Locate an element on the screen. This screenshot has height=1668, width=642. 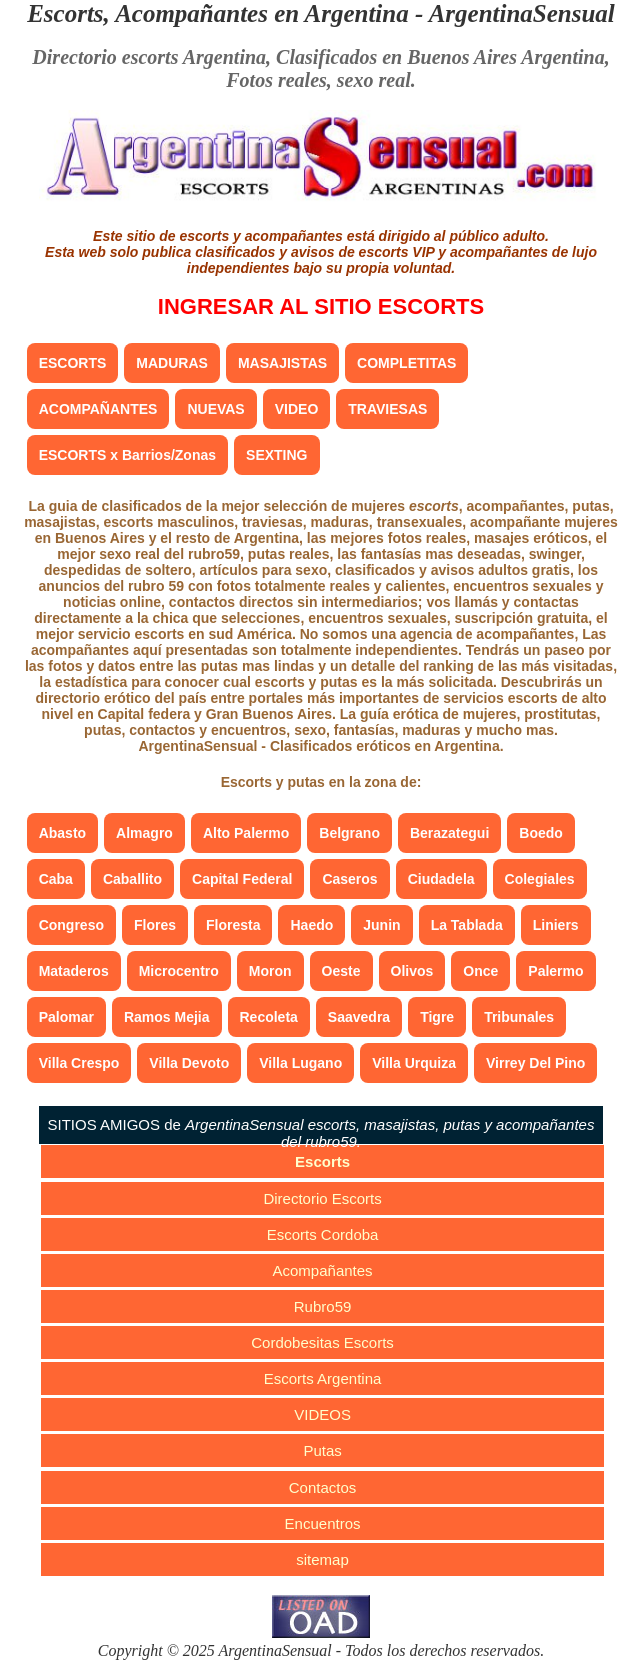
ACOMPAÑANTES is located at coordinates (98, 409).